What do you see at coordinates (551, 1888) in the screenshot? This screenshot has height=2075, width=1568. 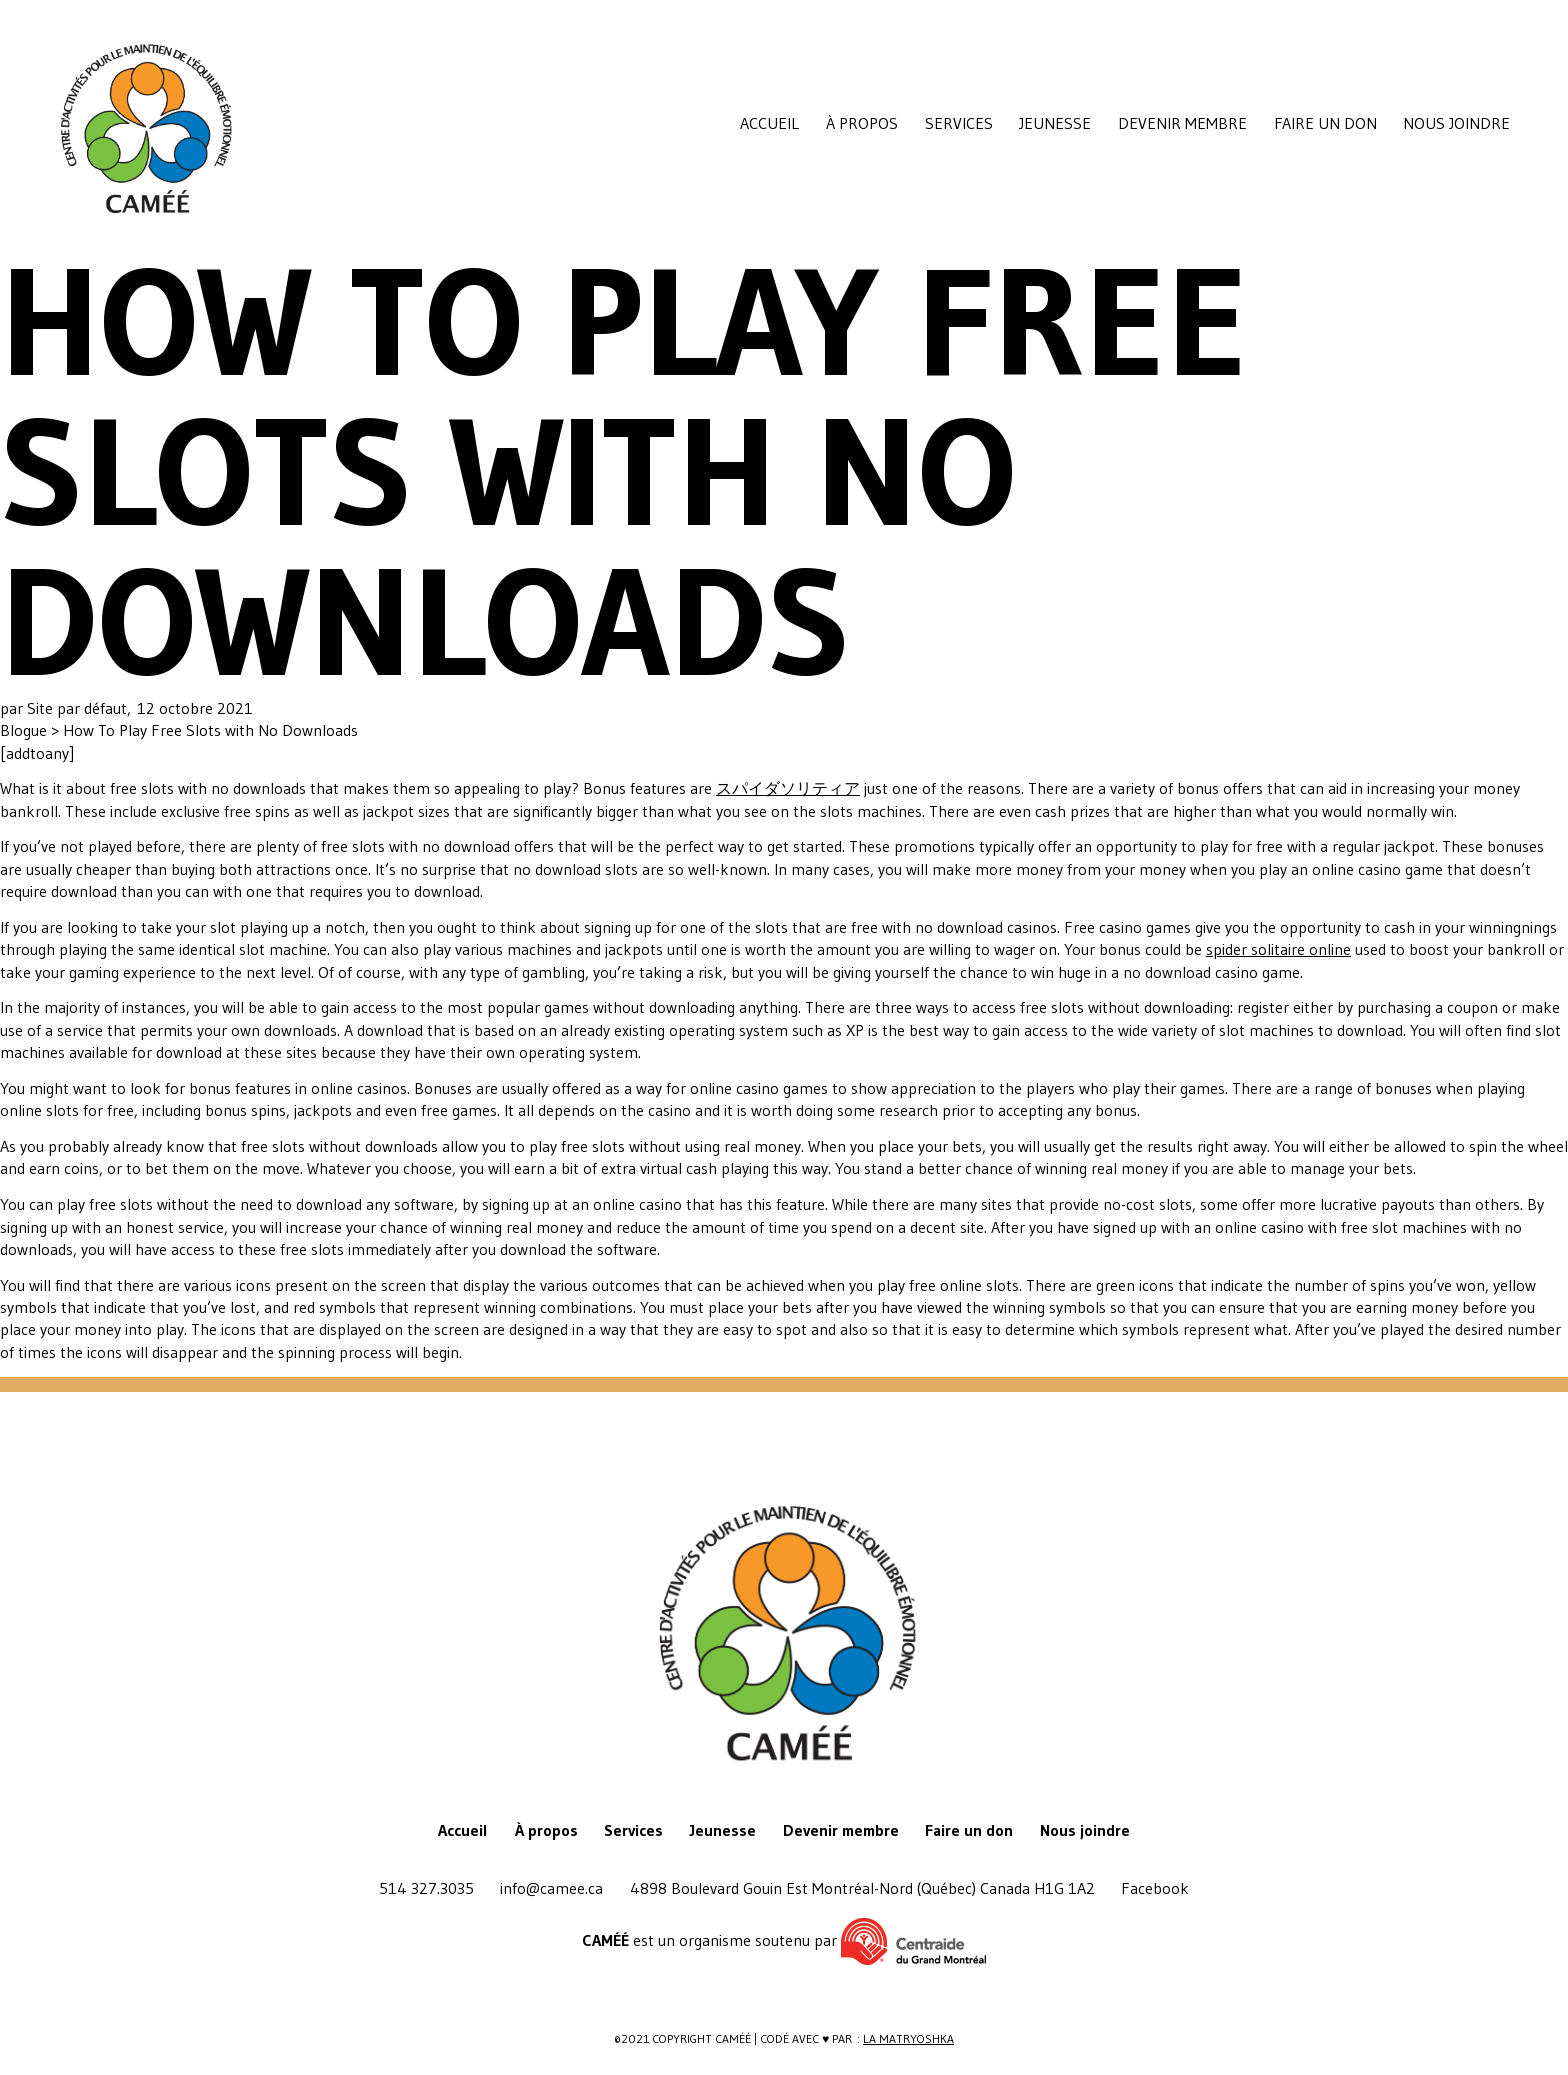 I see `info@camee.ca` at bounding box center [551, 1888].